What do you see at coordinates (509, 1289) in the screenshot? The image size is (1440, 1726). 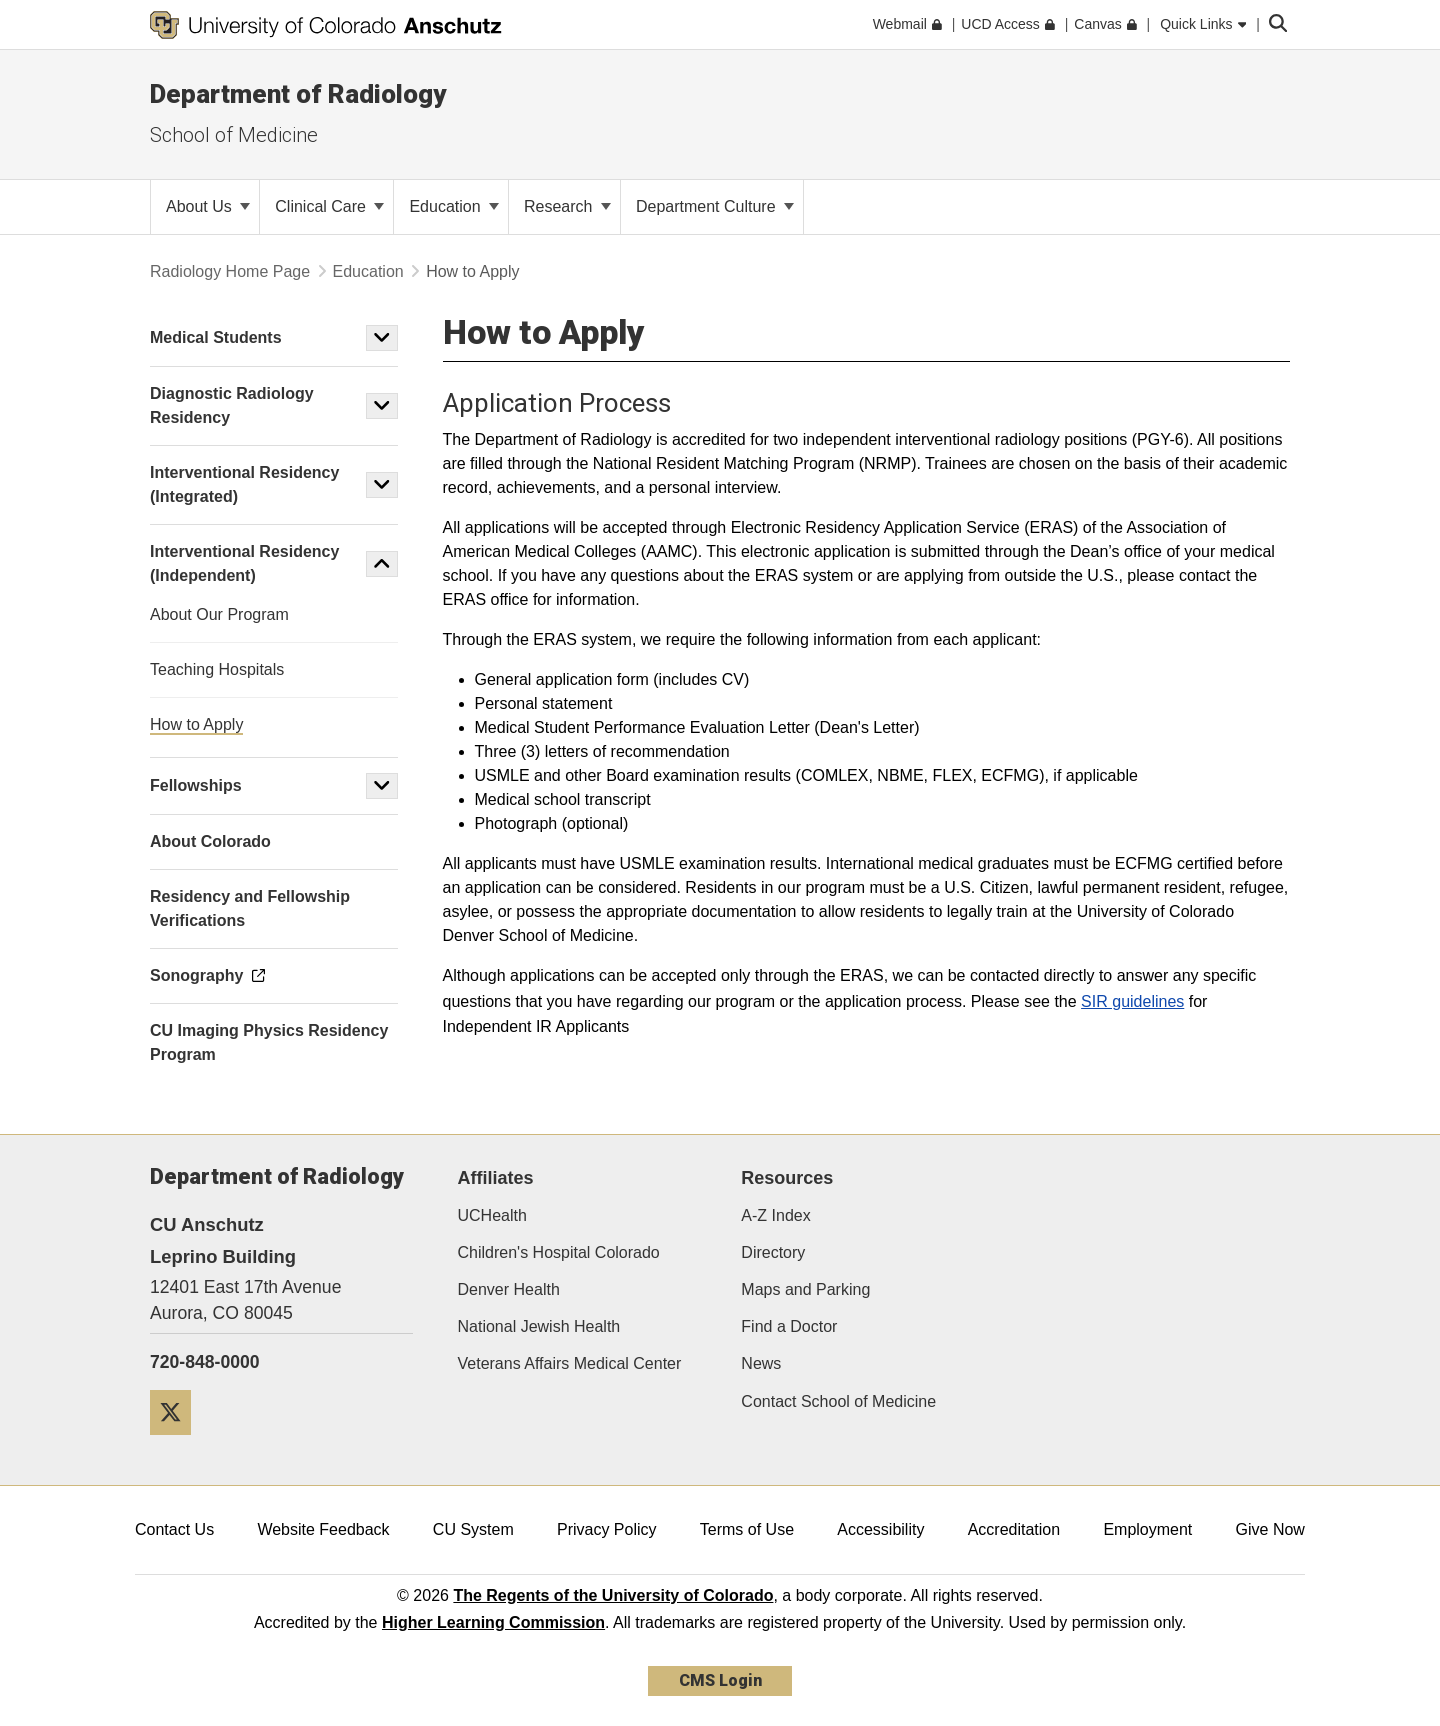 I see `Denver Health` at bounding box center [509, 1289].